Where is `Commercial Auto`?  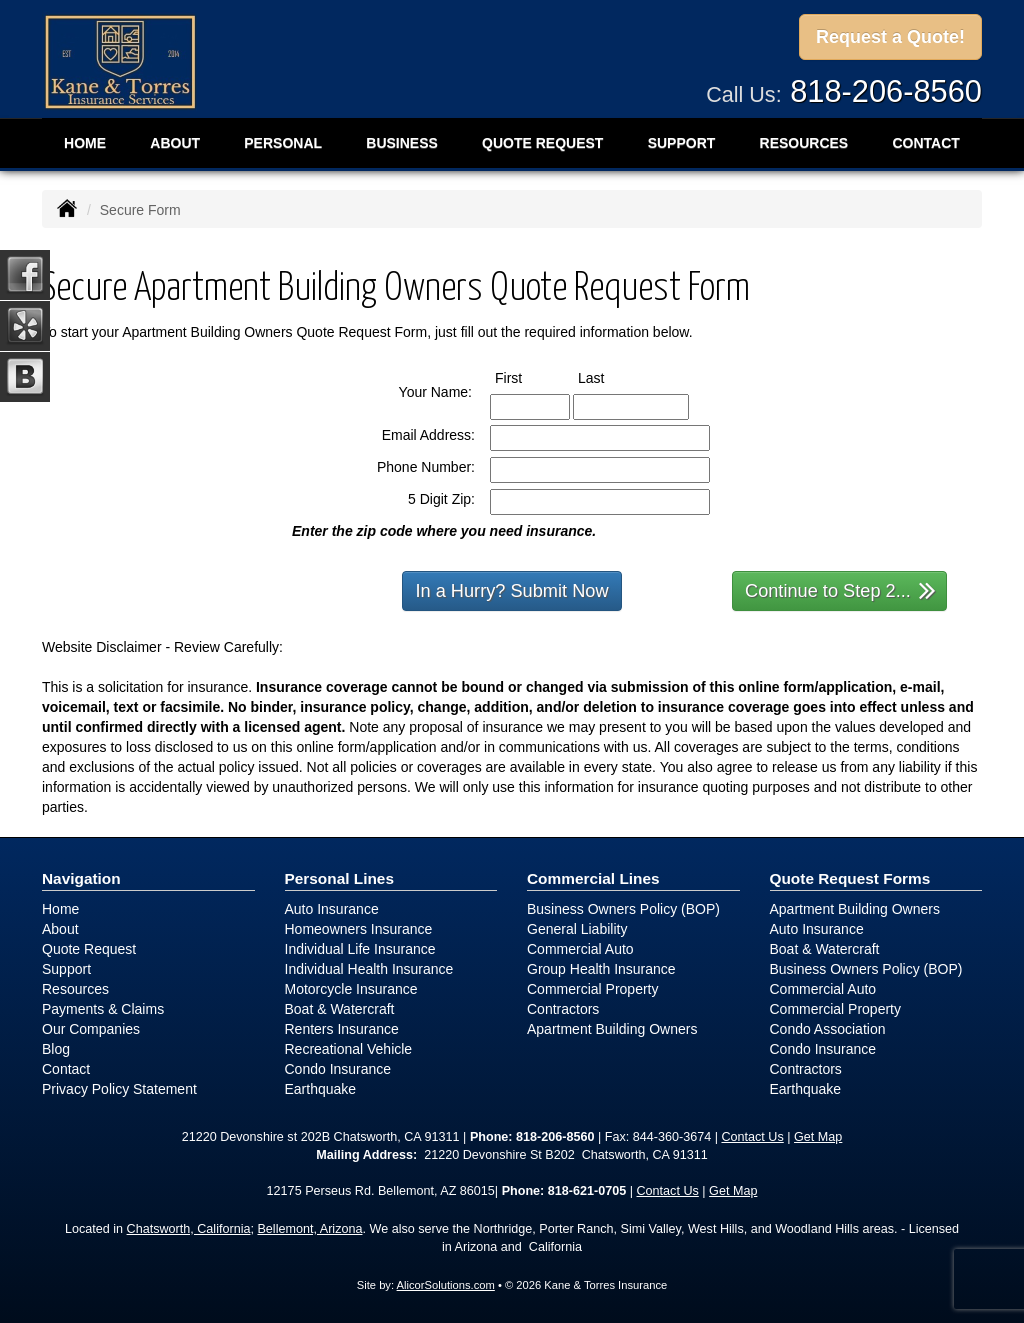 Commercial Auto is located at coordinates (580, 949).